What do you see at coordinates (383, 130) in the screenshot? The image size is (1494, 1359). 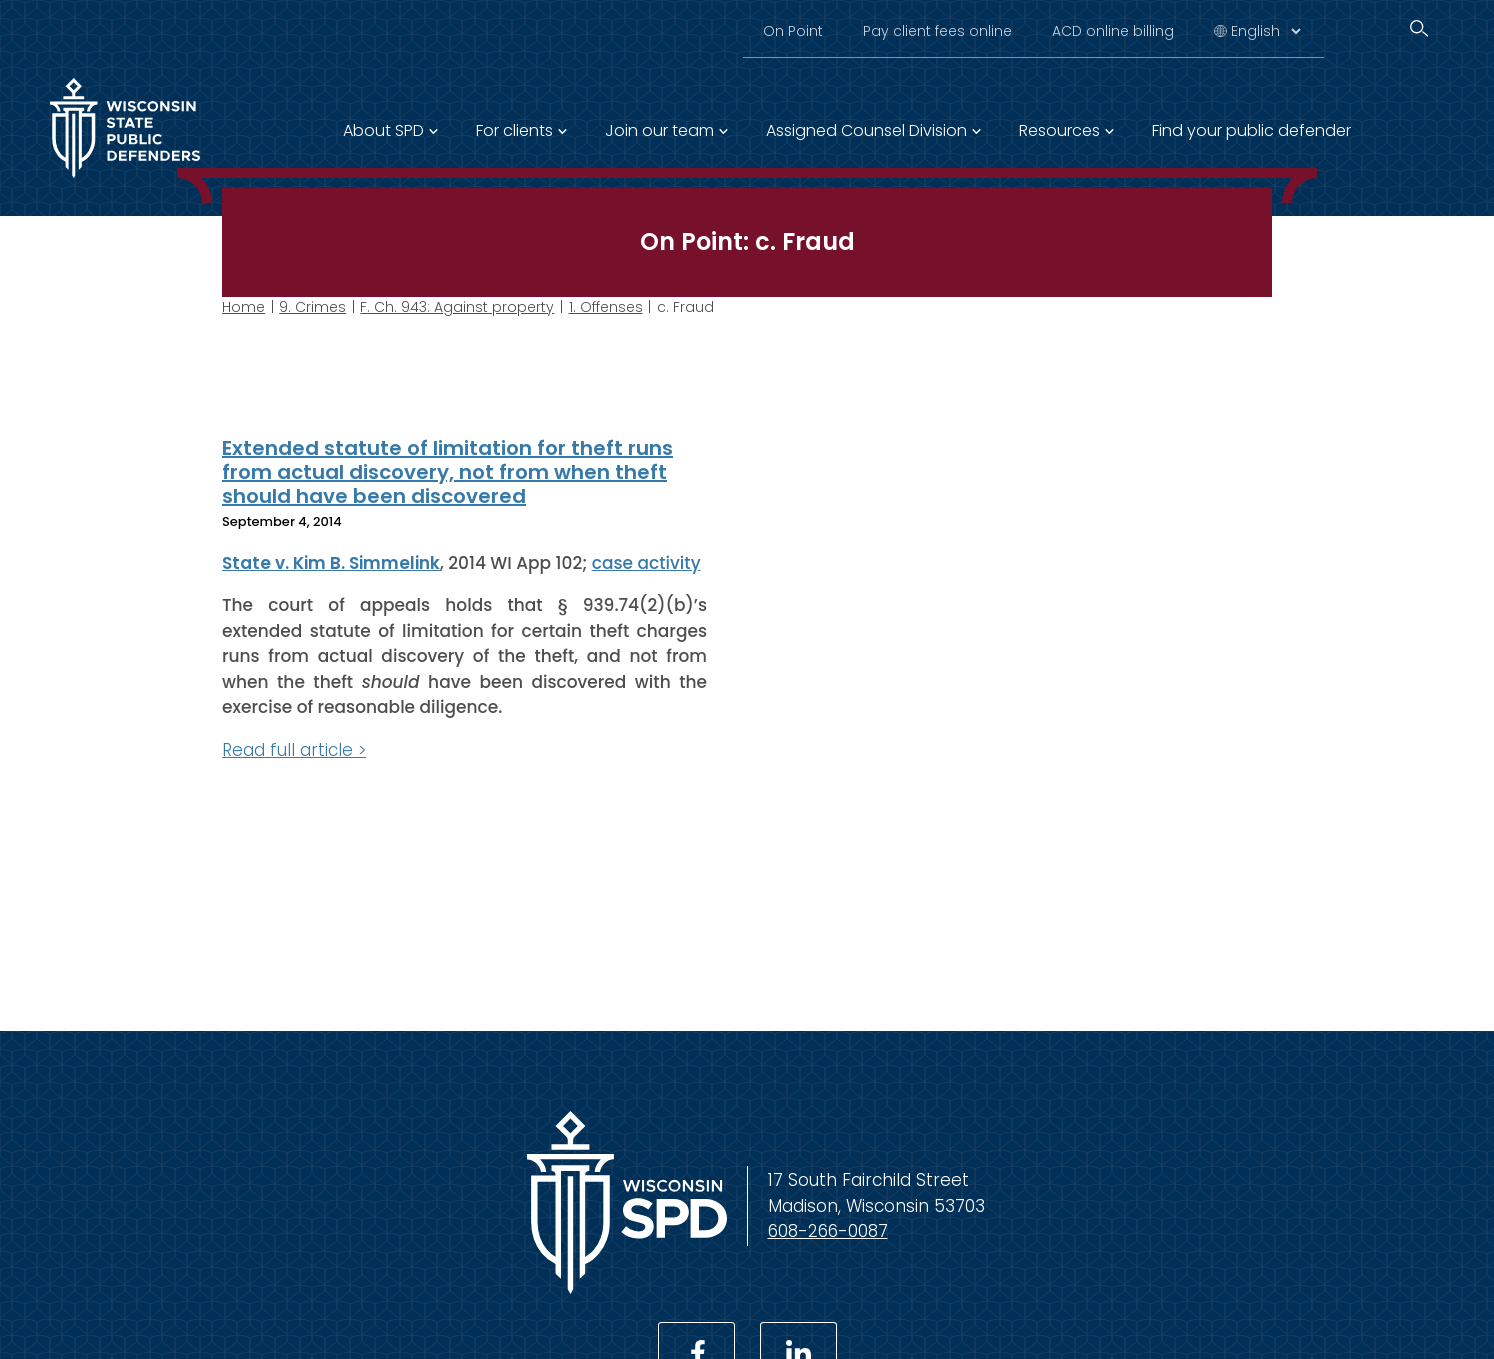 I see `About SPD` at bounding box center [383, 130].